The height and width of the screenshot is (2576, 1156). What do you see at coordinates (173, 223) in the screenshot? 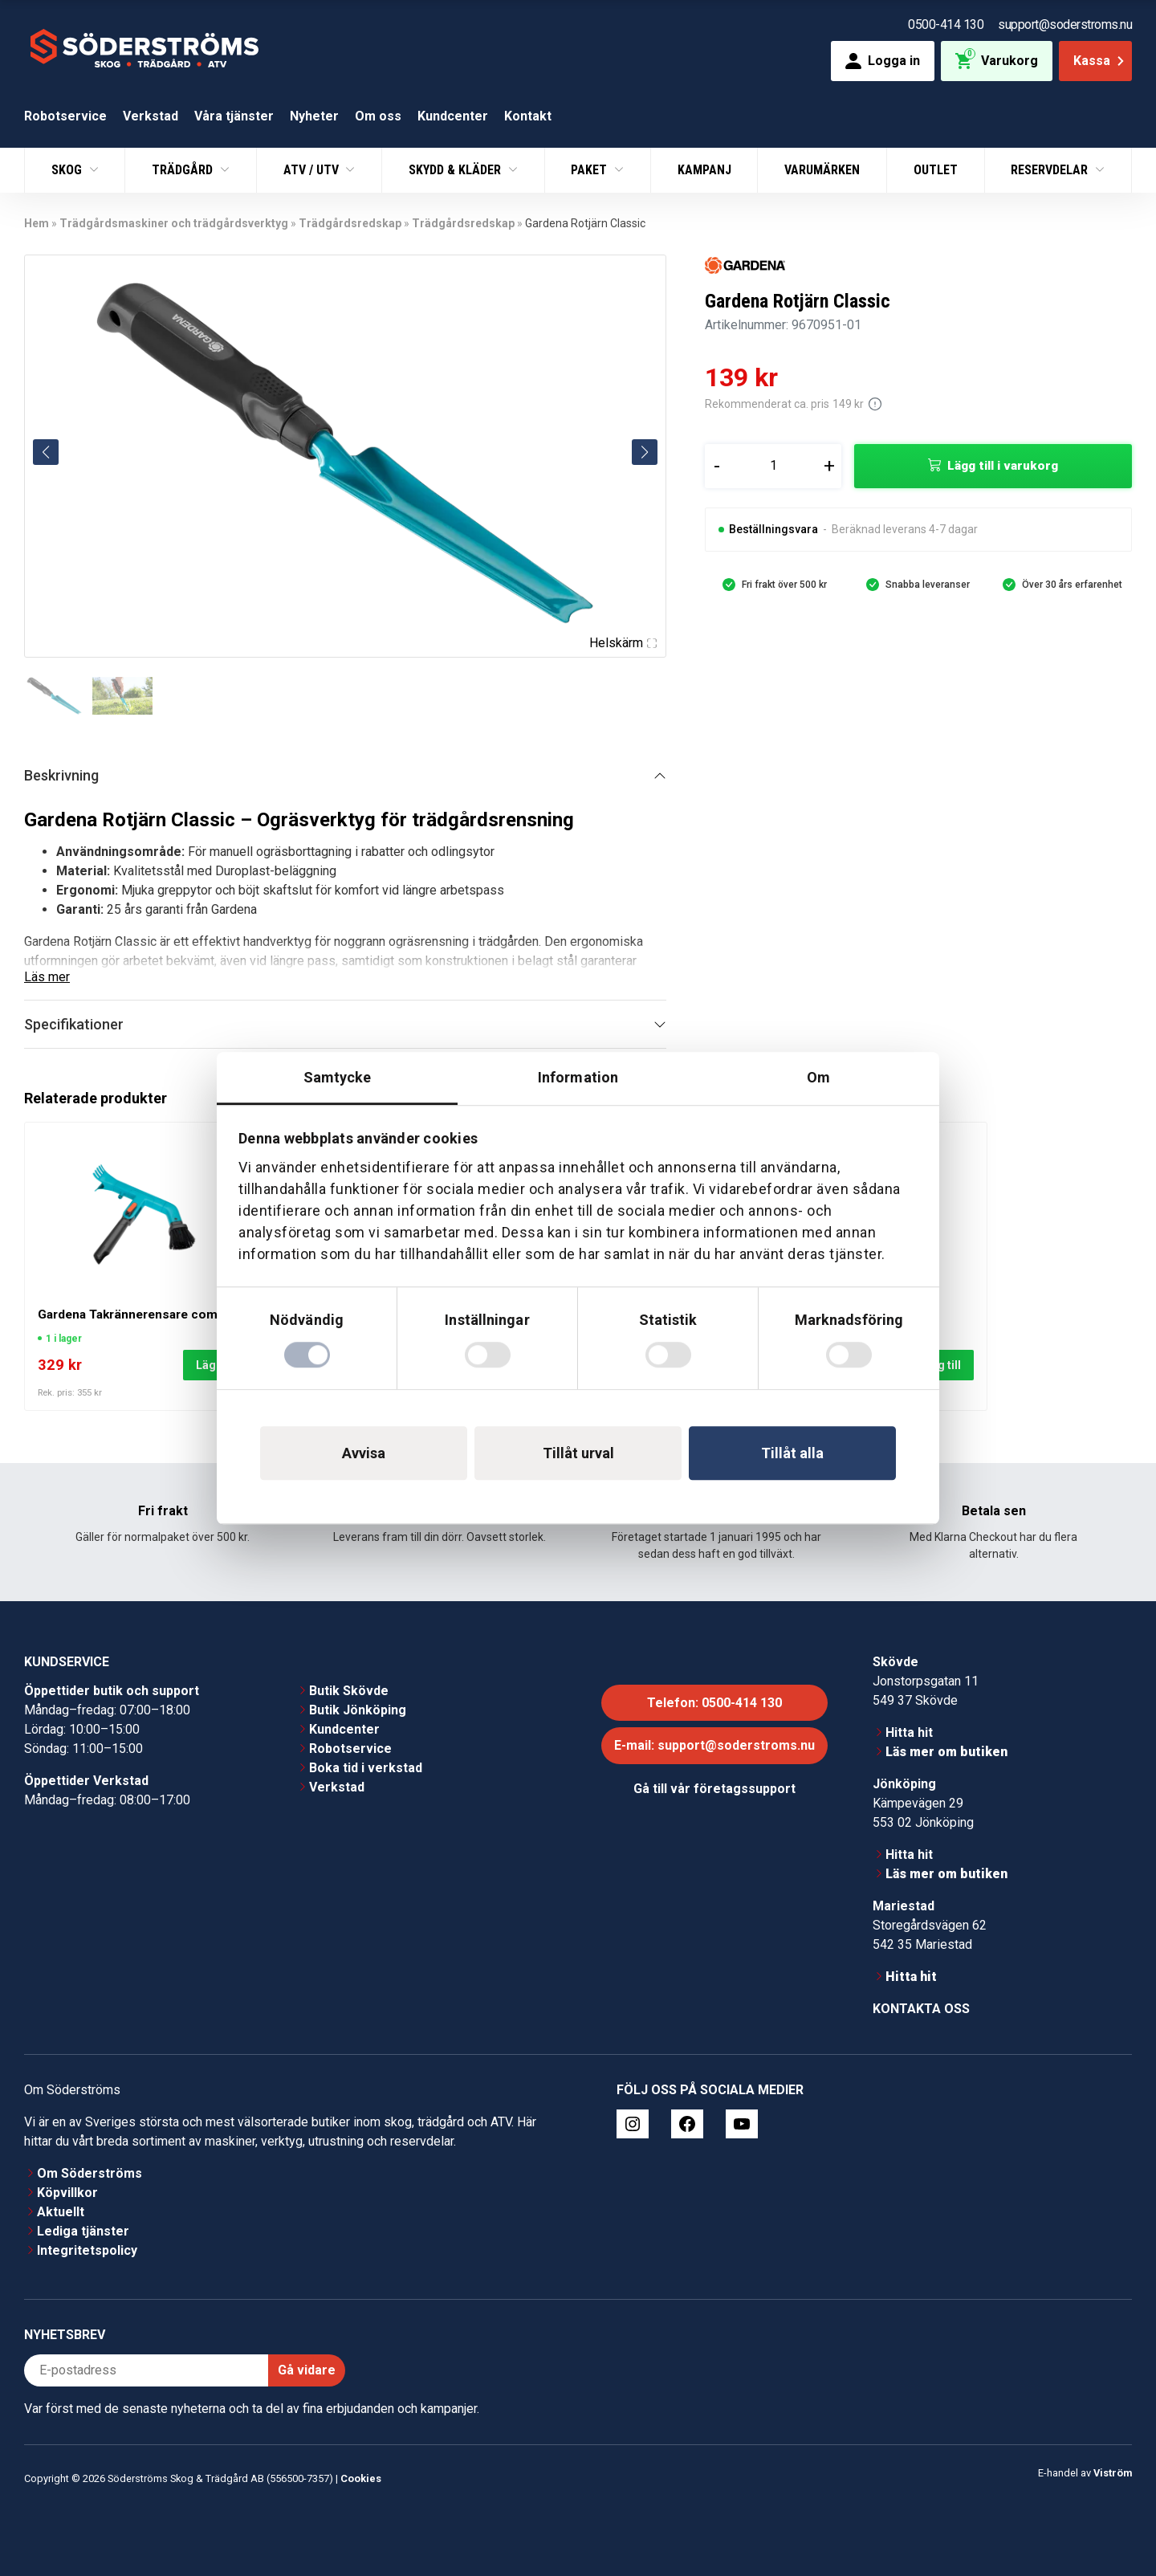
I see `Trädgårdsmaskiner och trädgårdsverktyg` at bounding box center [173, 223].